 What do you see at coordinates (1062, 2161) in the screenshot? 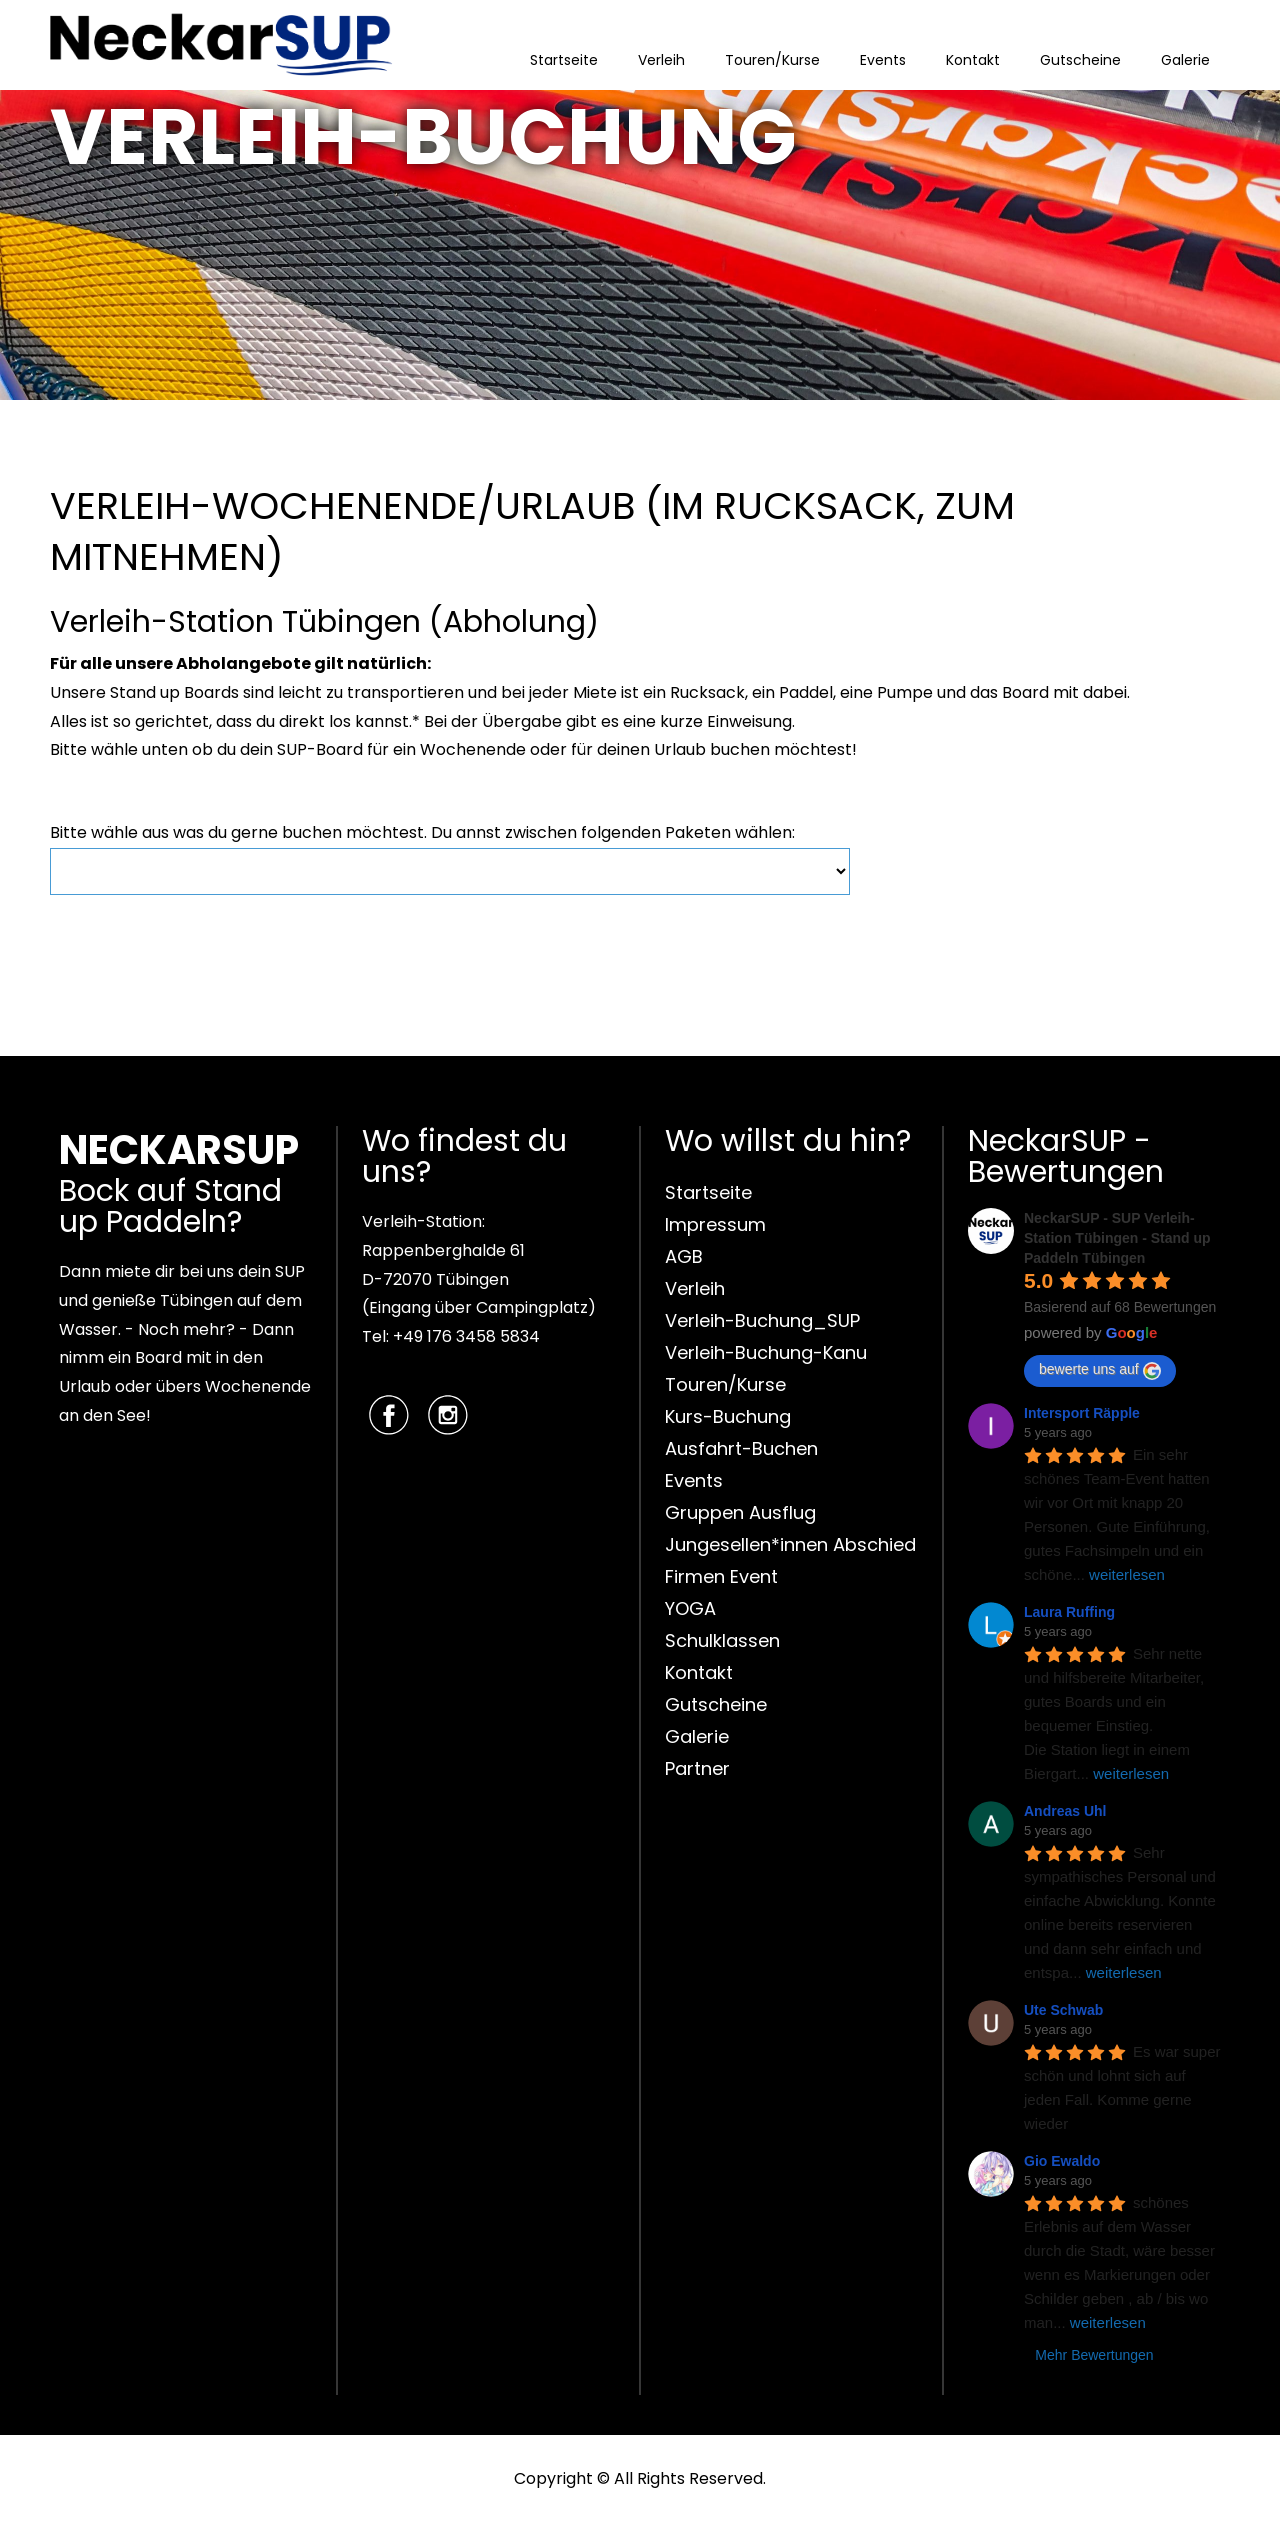
I see `Gio Ewaldo` at bounding box center [1062, 2161].